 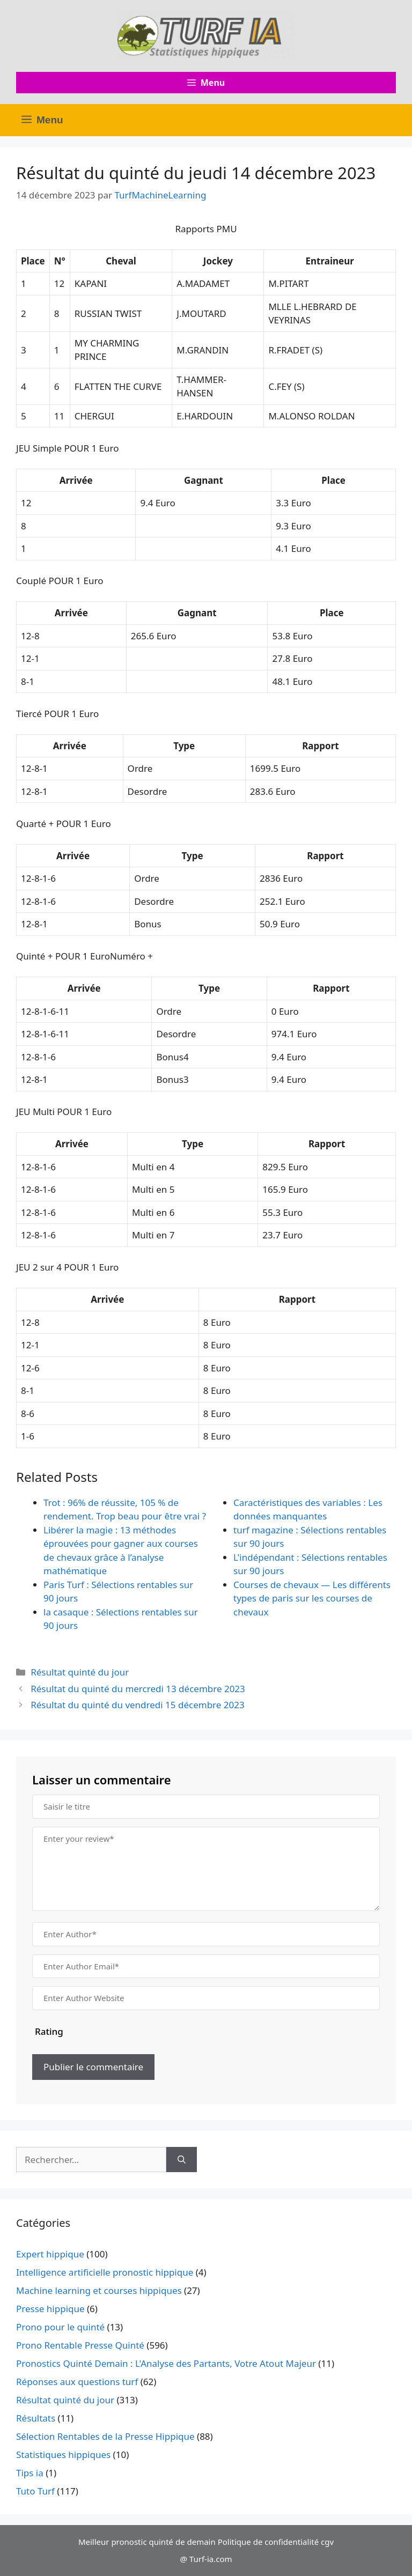 I want to click on Meilleur pronostic quinté de demain, so click(x=147, y=2541).